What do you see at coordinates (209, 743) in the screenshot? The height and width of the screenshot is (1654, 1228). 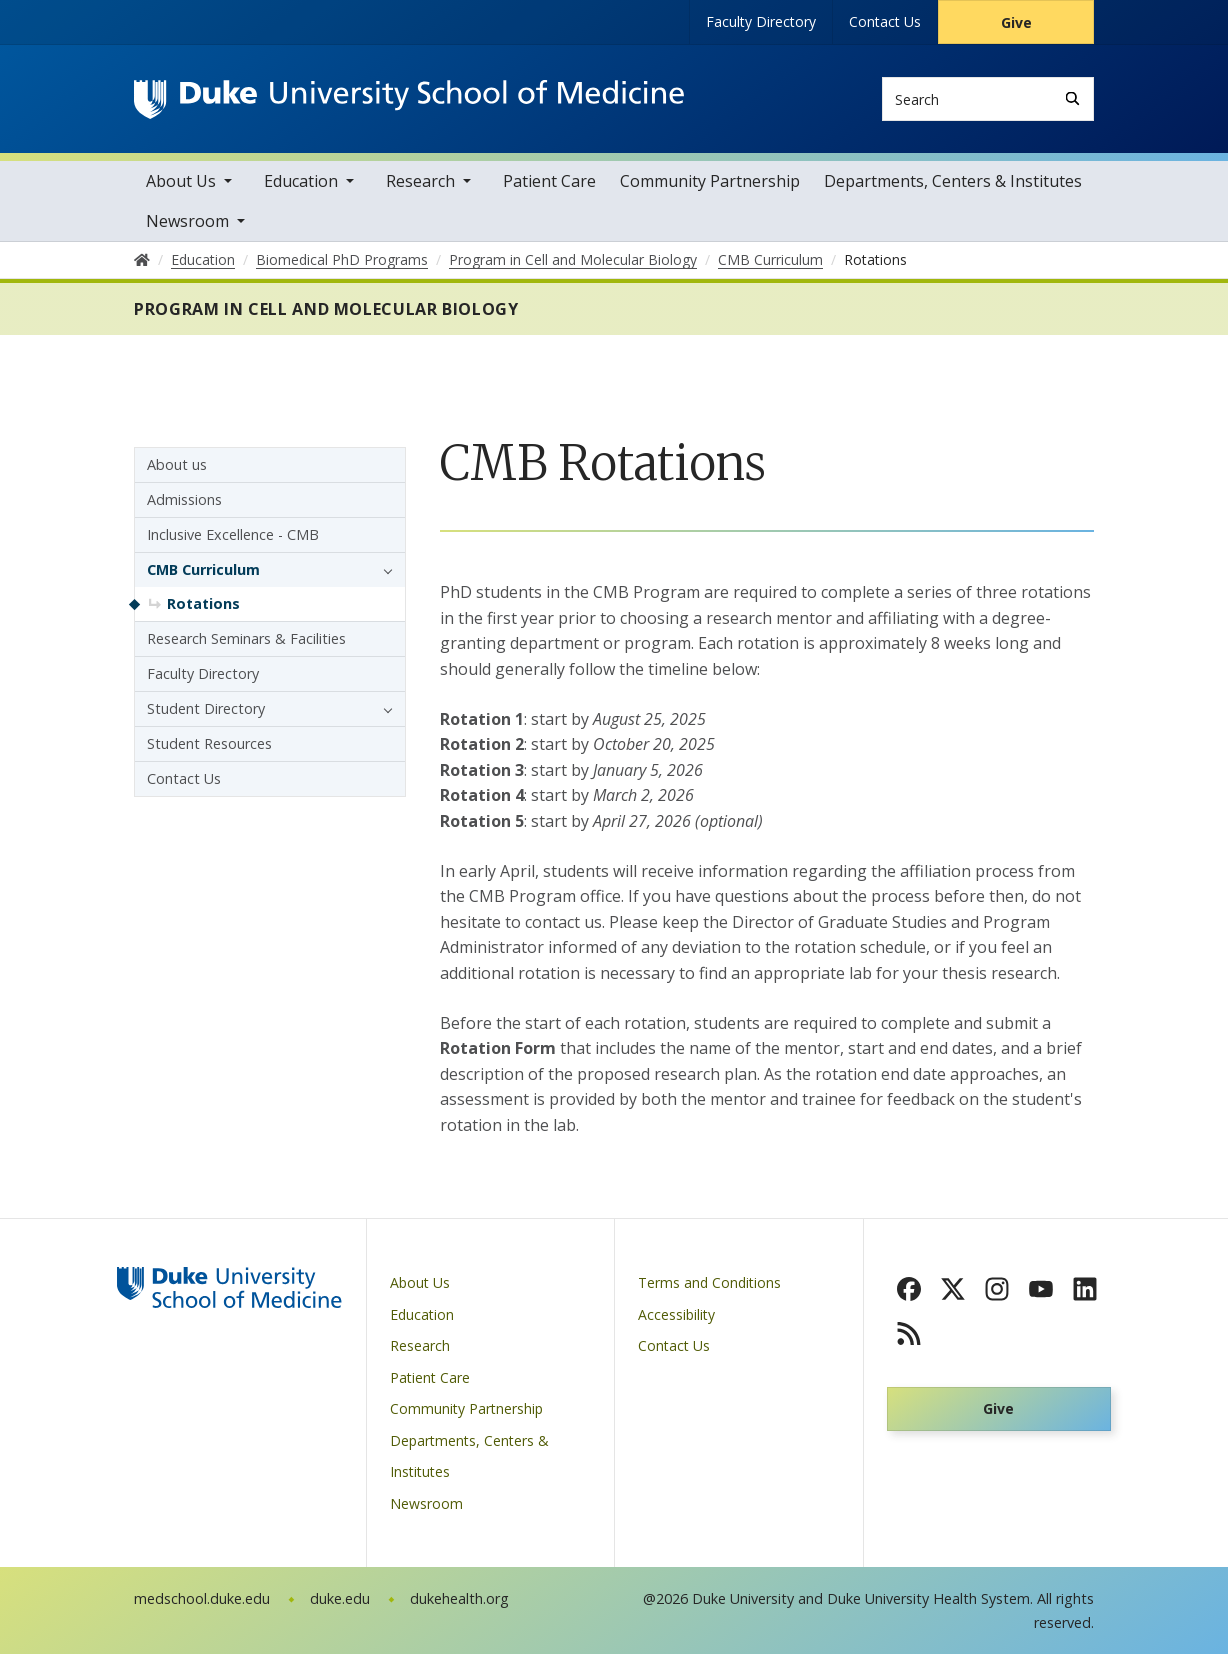 I see `Student Resources` at bounding box center [209, 743].